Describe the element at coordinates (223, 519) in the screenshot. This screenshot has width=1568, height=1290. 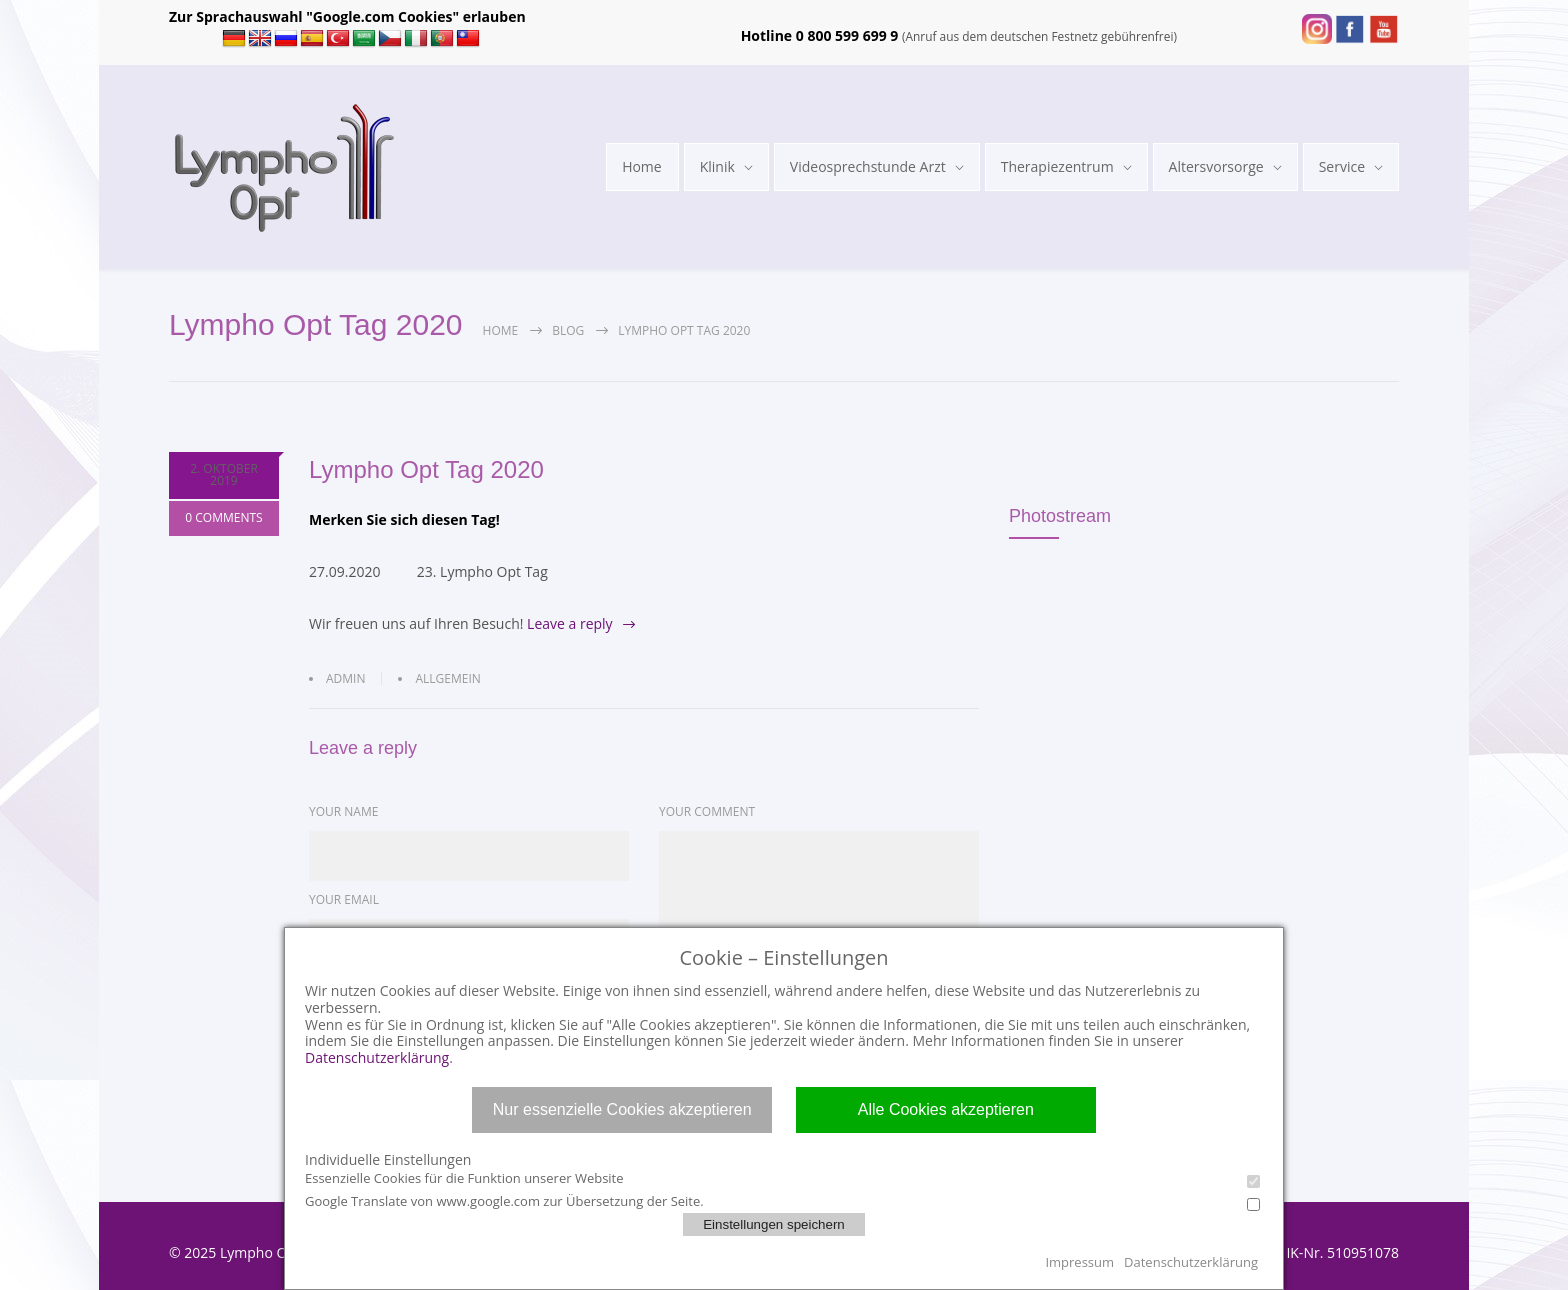
I see `0 COMMENTS` at that location.